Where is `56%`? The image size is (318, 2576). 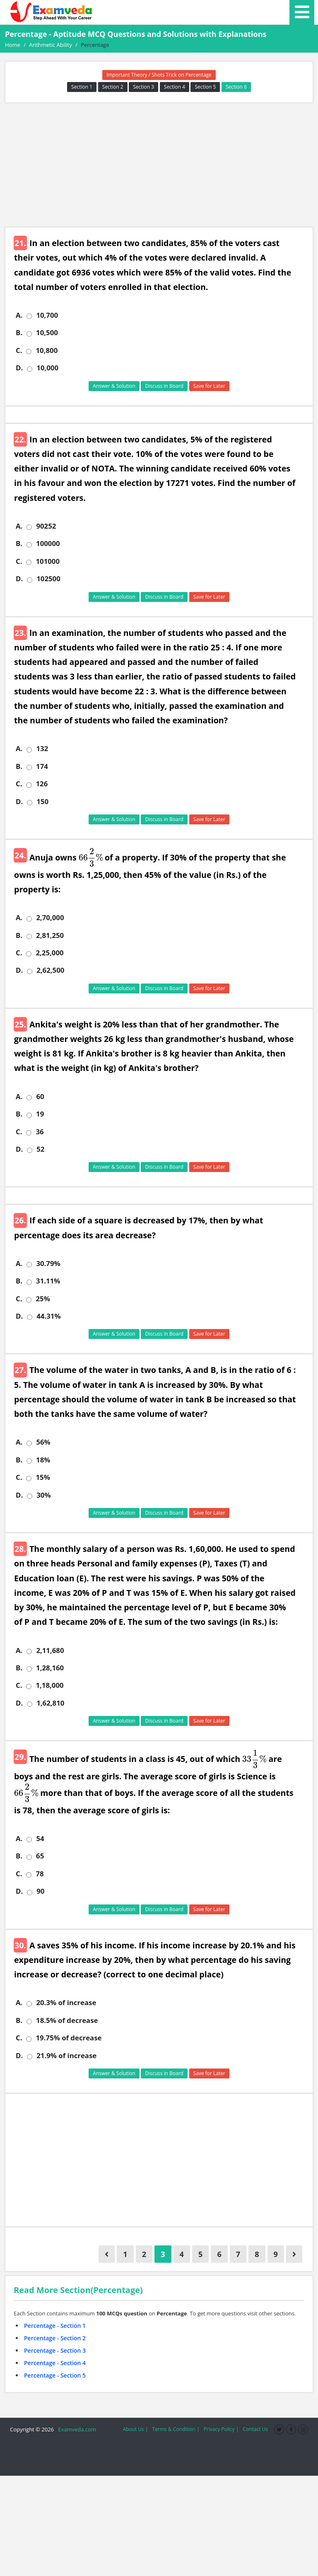
56% is located at coordinates (43, 1442).